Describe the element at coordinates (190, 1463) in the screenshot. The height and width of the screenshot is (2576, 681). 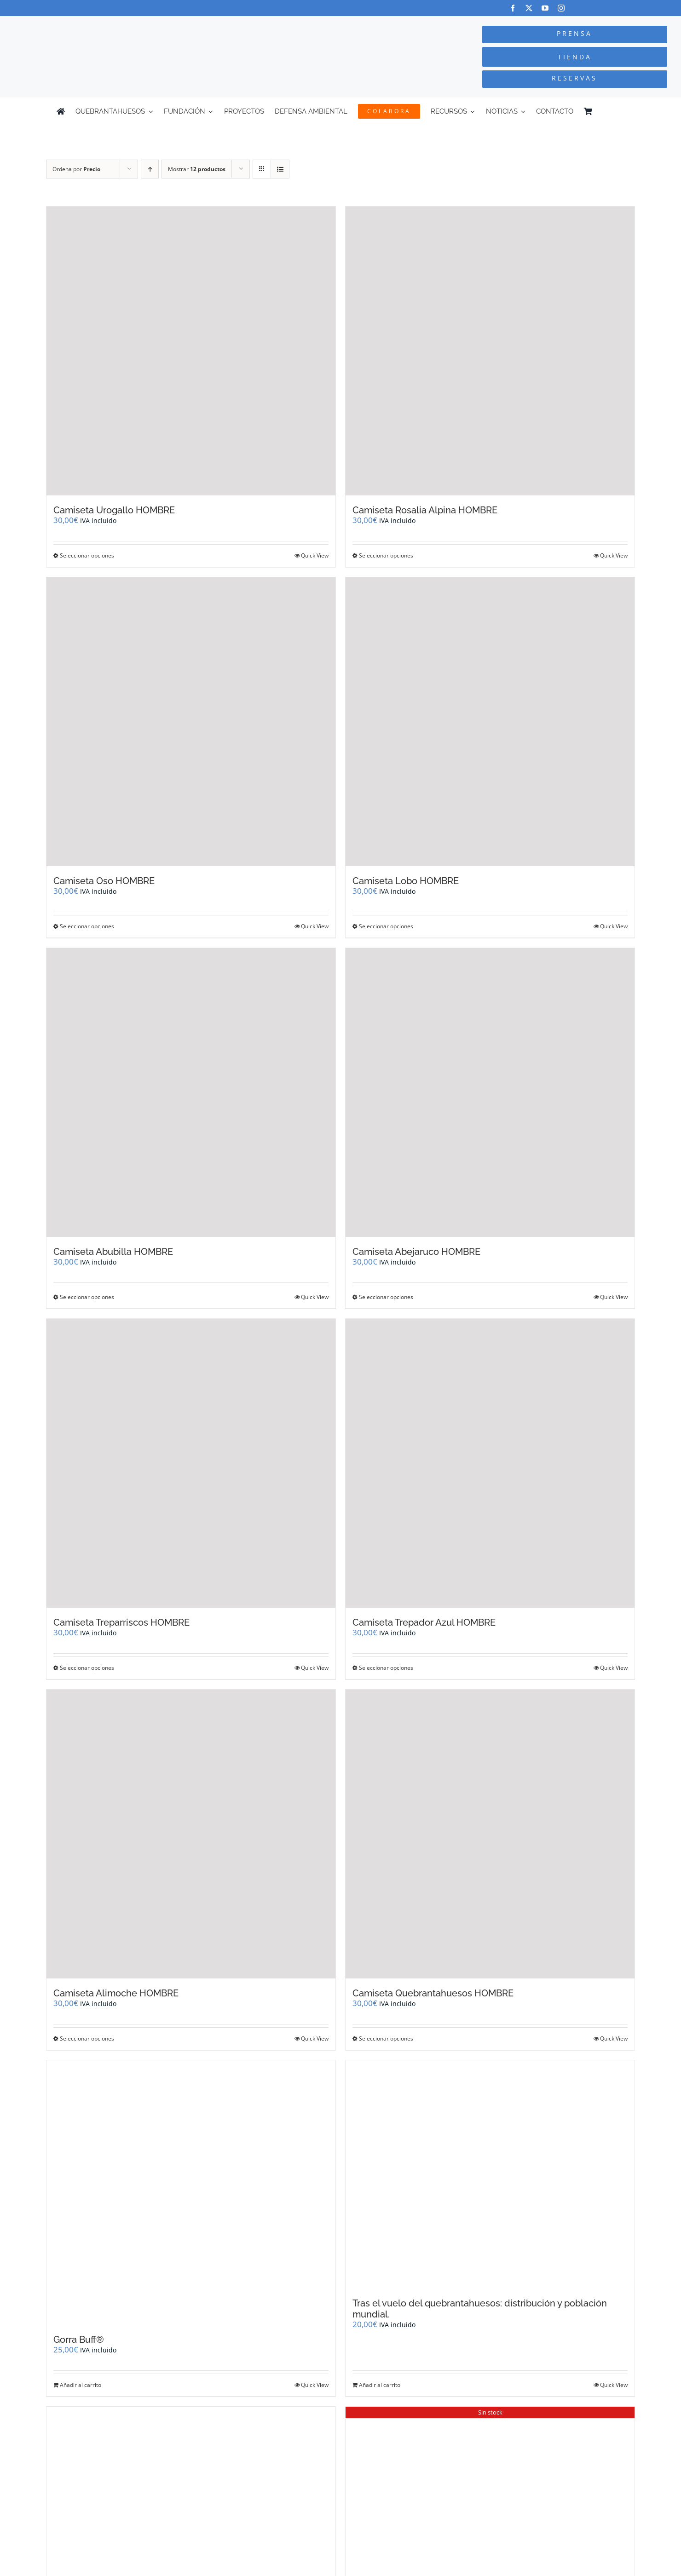
I see `[Camiseta Treparriscos HOMBRE]` at that location.